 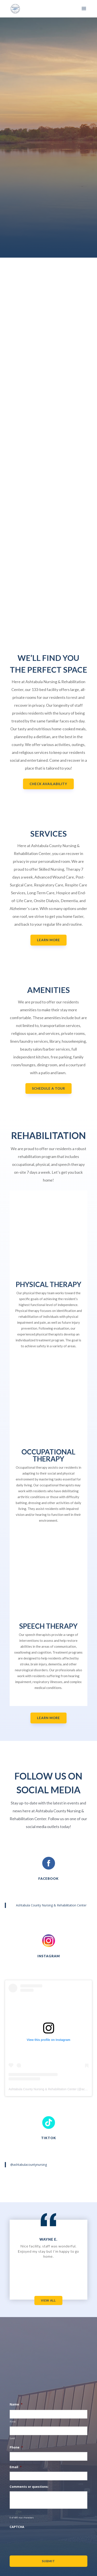 I want to click on acnrc1 [link], so click(x=86, y=2089).